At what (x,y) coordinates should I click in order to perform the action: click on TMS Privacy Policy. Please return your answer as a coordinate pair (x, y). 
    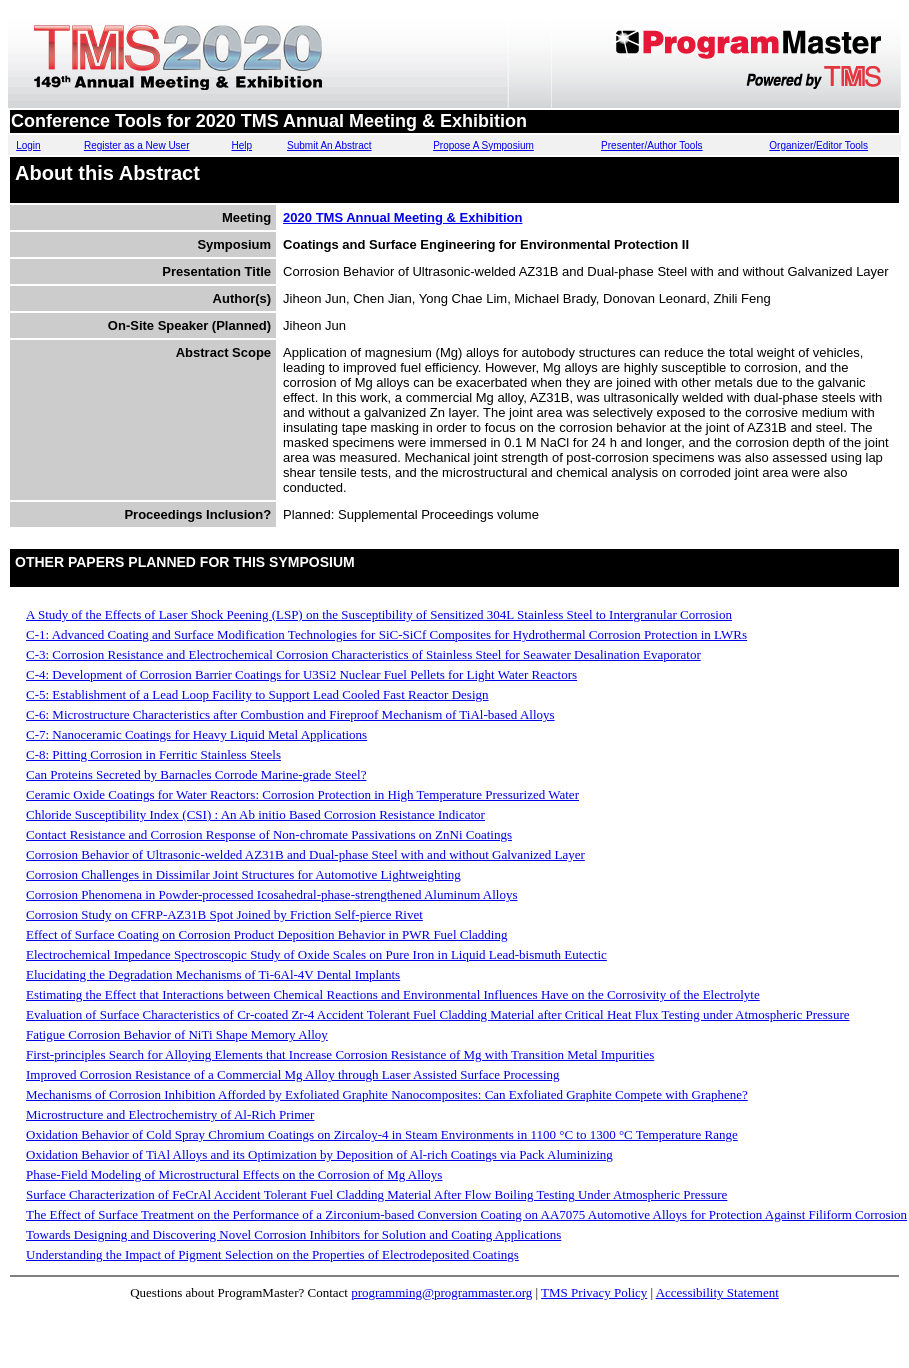
    Looking at the image, I should click on (594, 1292).